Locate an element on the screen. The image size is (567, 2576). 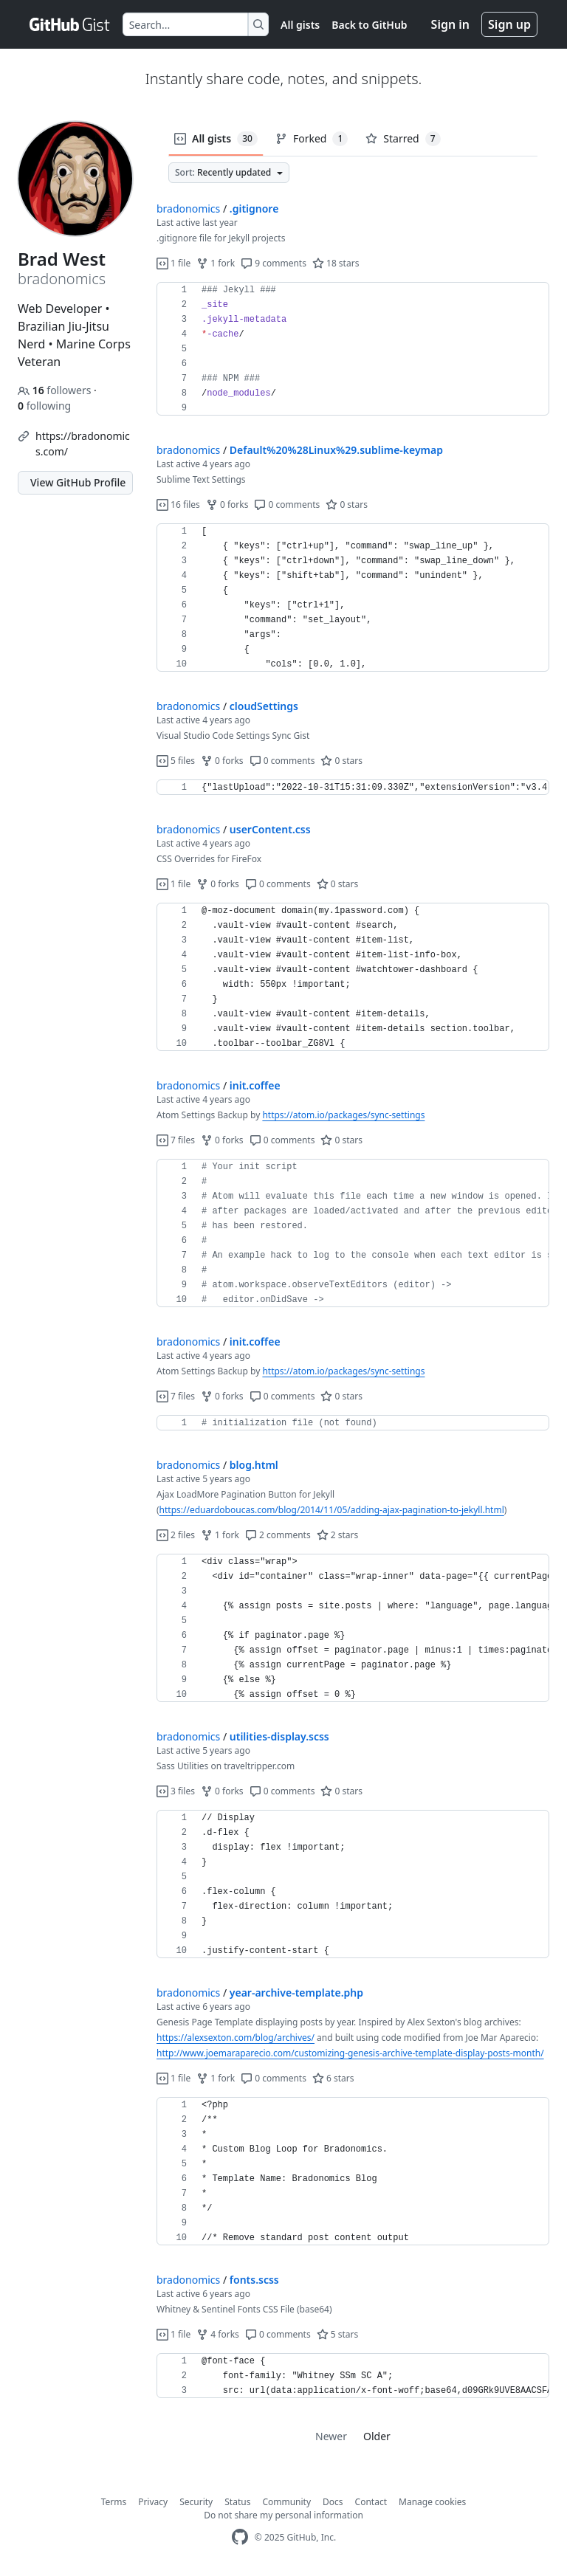
18 stars is located at coordinates (335, 263).